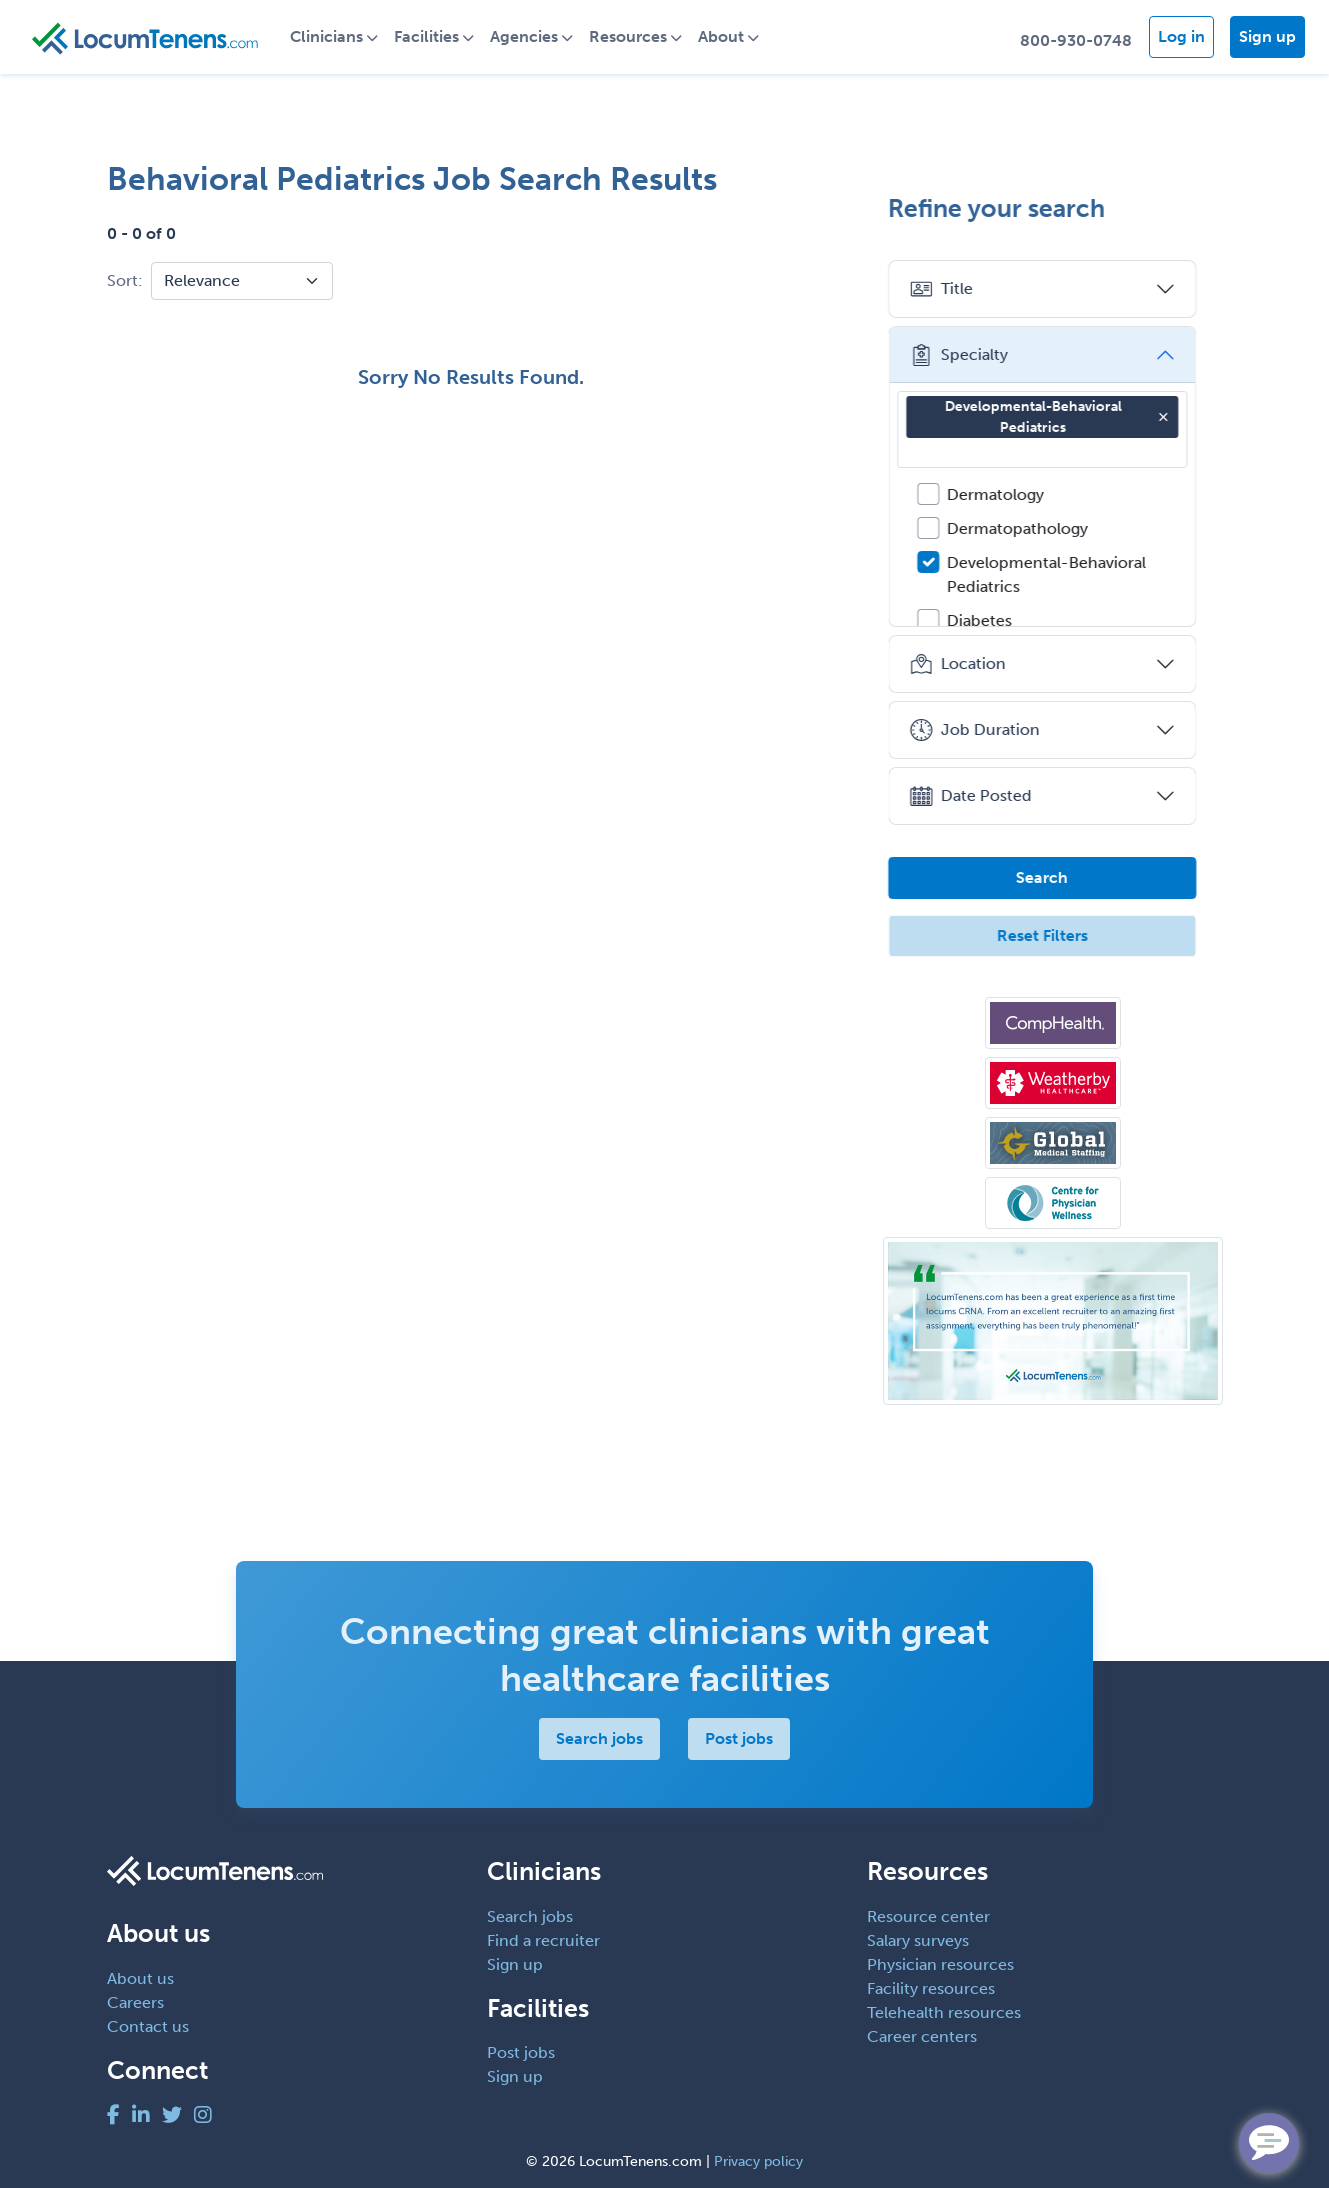 This screenshot has width=1329, height=2188. I want to click on Sort:, so click(125, 280).